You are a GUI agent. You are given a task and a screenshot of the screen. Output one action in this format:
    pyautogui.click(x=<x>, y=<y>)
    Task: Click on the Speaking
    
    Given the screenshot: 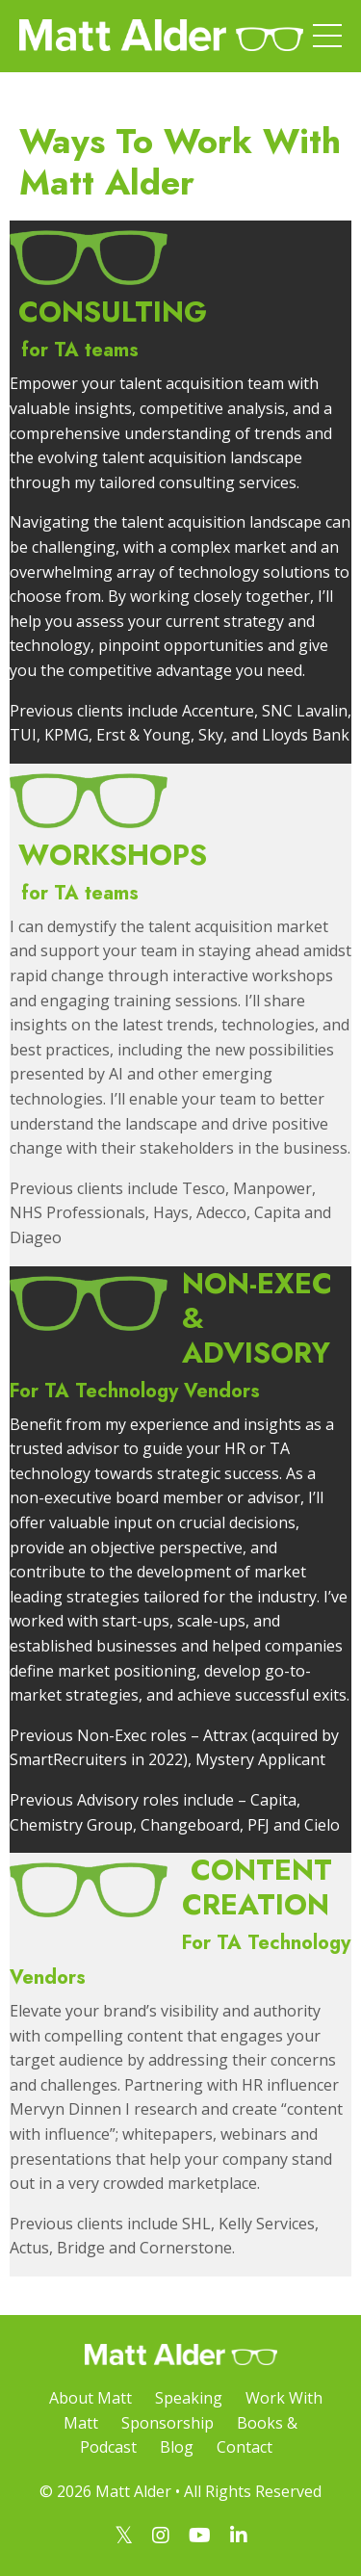 What is the action you would take?
    pyautogui.click(x=188, y=2397)
    